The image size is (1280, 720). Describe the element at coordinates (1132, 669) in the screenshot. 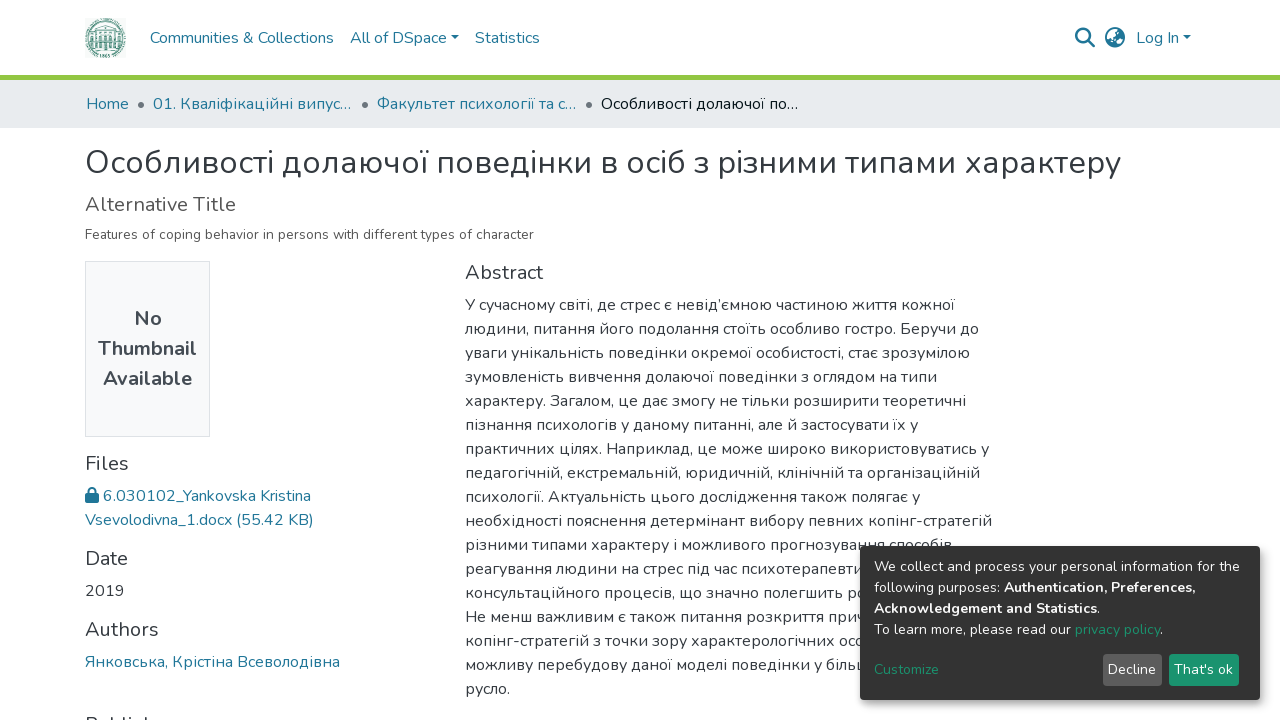

I see `Decline` at that location.